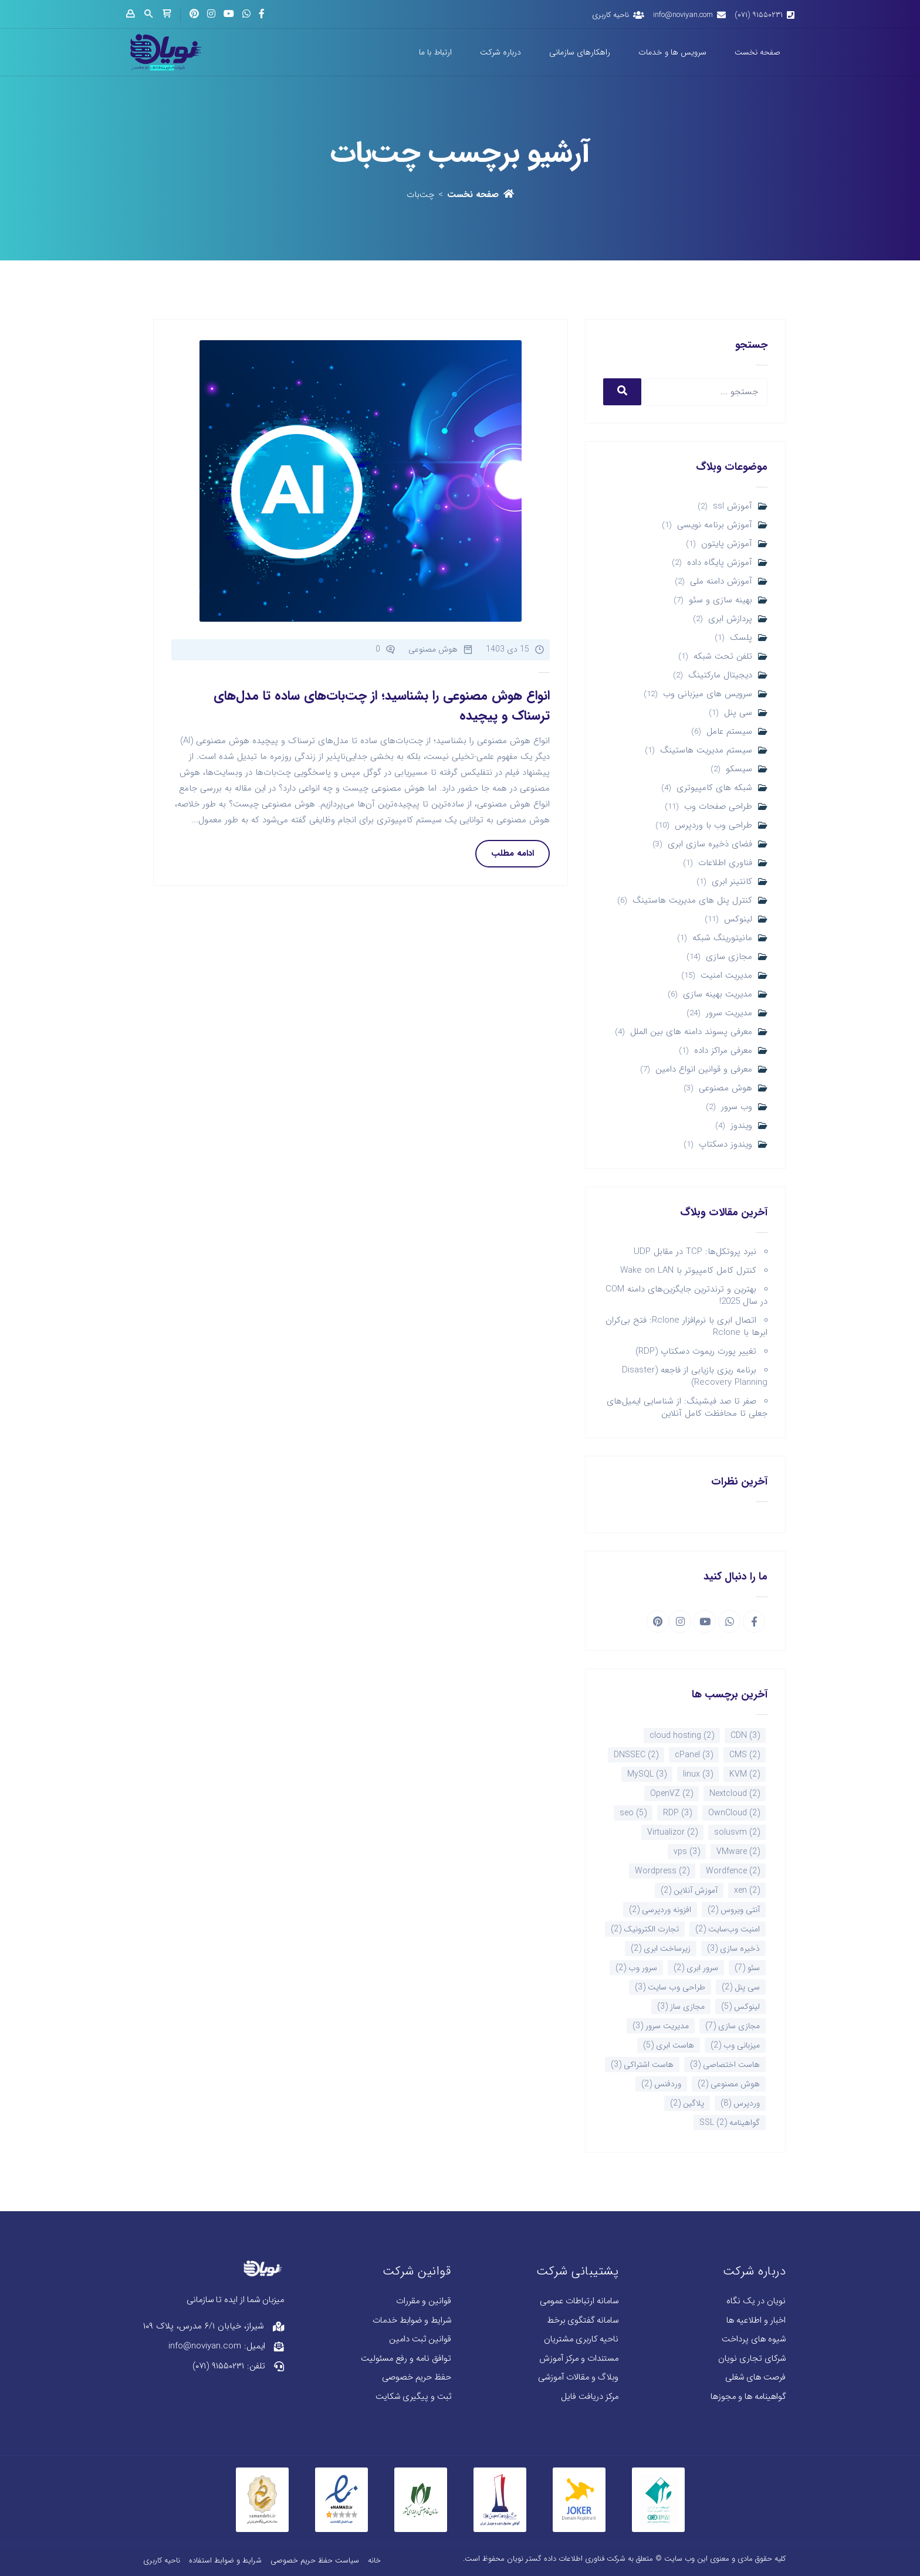 The height and width of the screenshot is (2576, 920). What do you see at coordinates (738, 1851) in the screenshot?
I see `VMware [VMware (2 مورد)]` at bounding box center [738, 1851].